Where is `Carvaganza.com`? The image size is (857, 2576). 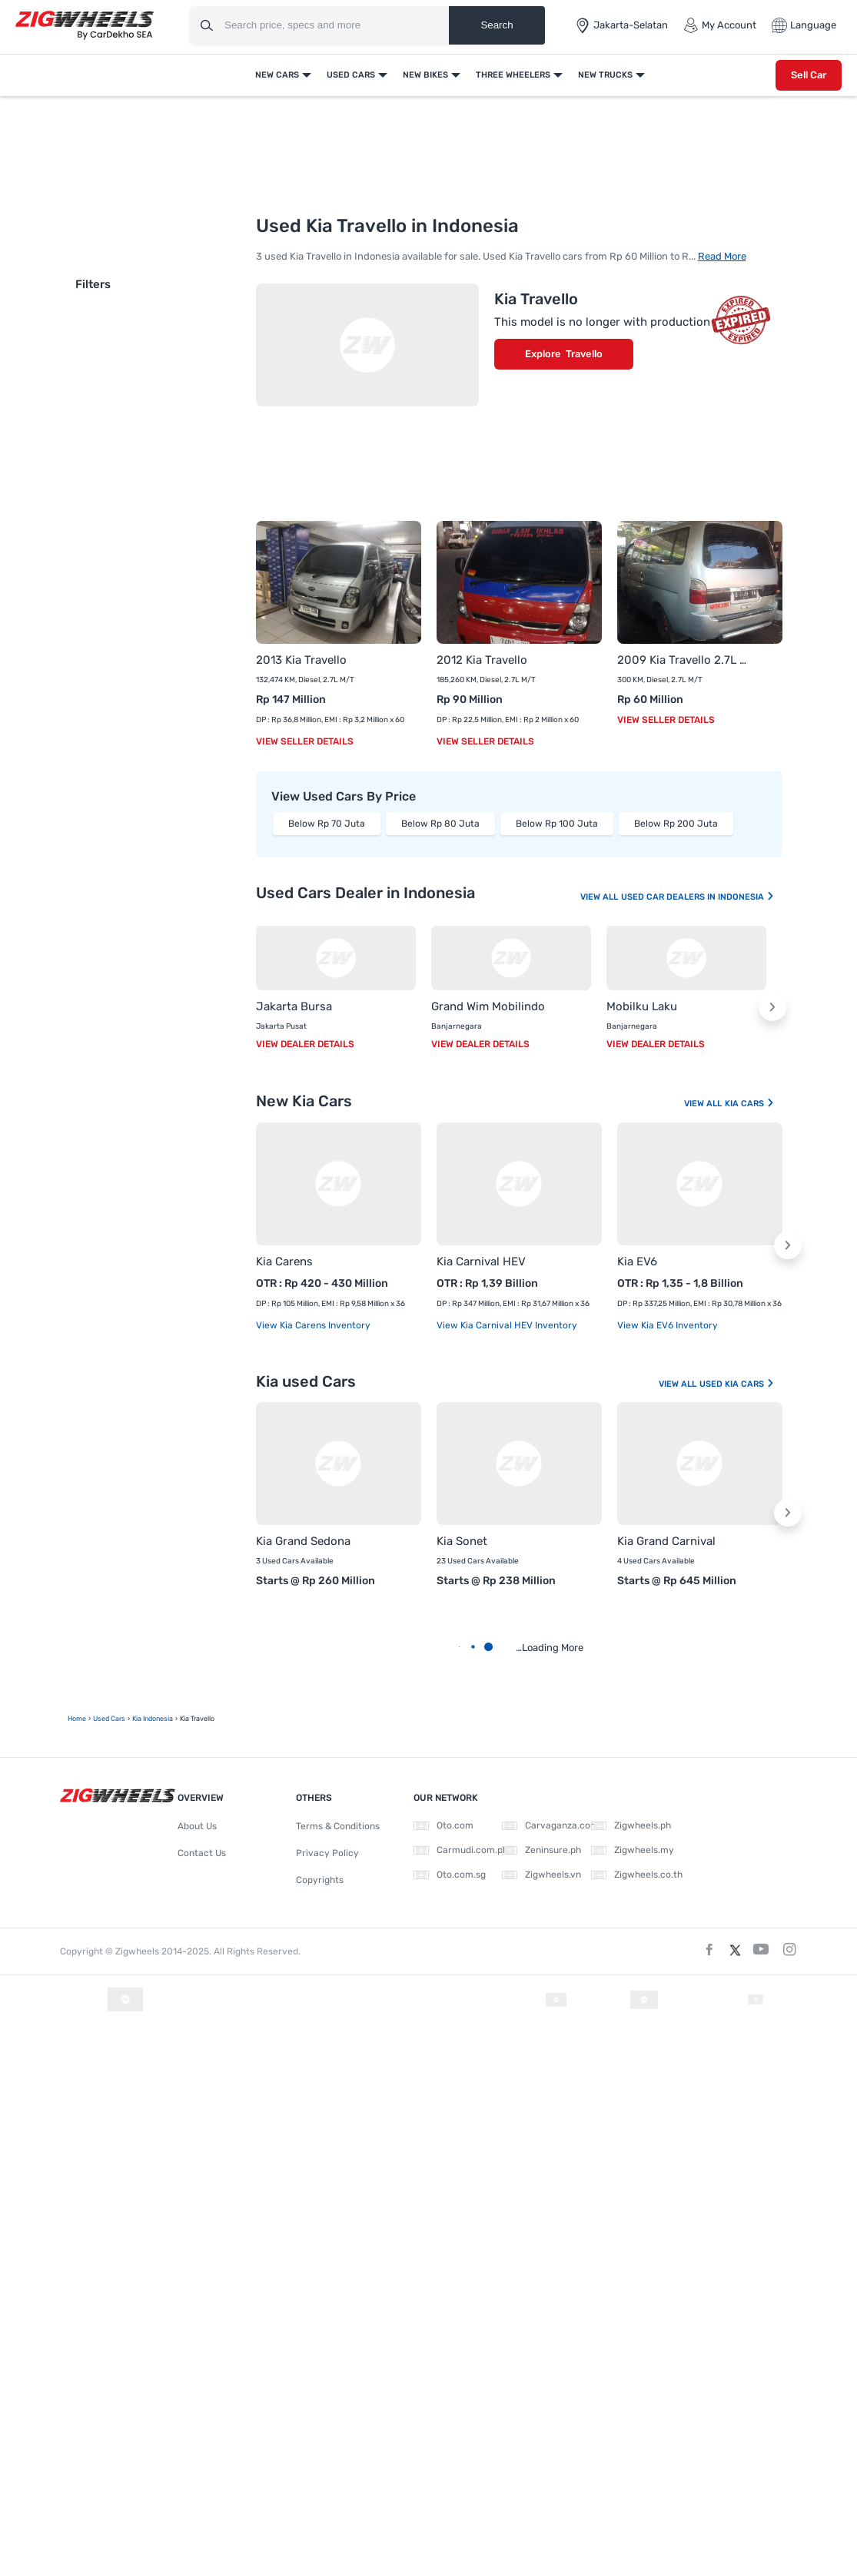
Carvaganza.com is located at coordinates (550, 1825).